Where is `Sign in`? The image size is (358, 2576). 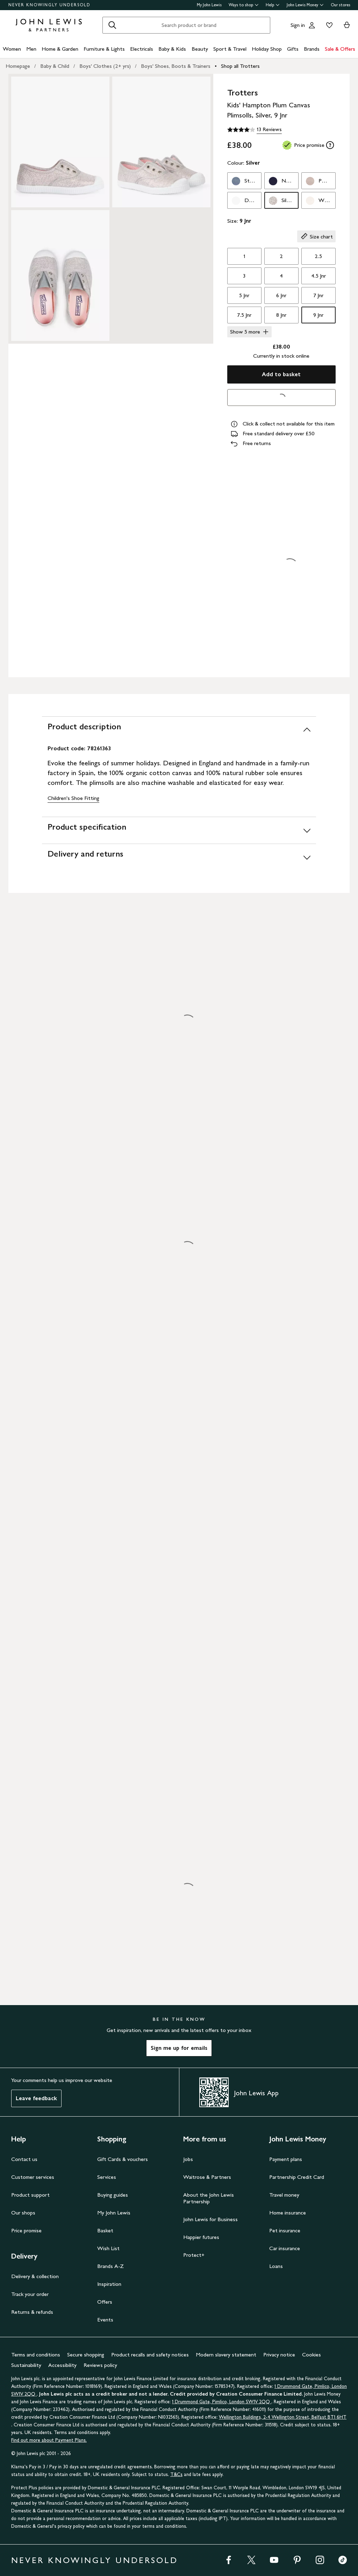 Sign in is located at coordinates (298, 25).